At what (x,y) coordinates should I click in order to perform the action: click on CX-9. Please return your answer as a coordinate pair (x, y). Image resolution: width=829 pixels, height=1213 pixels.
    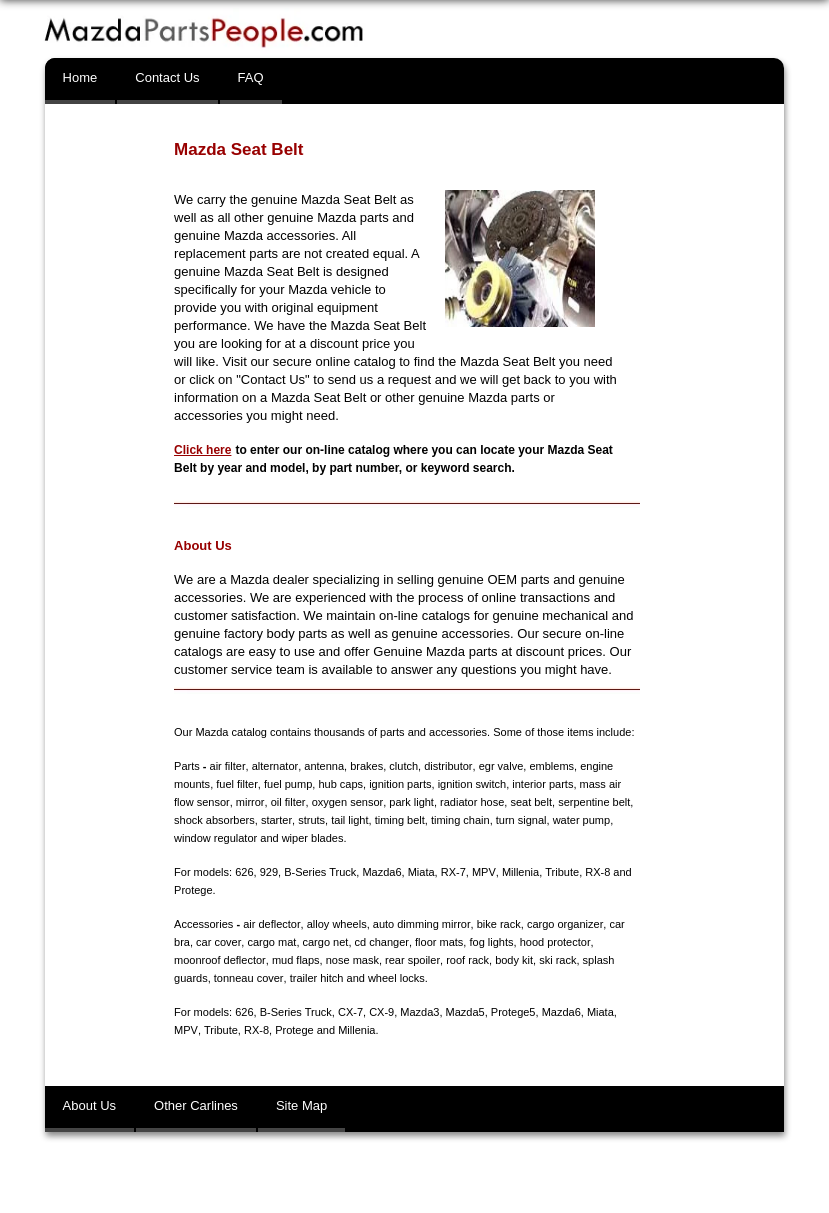
    Looking at the image, I should click on (381, 1012).